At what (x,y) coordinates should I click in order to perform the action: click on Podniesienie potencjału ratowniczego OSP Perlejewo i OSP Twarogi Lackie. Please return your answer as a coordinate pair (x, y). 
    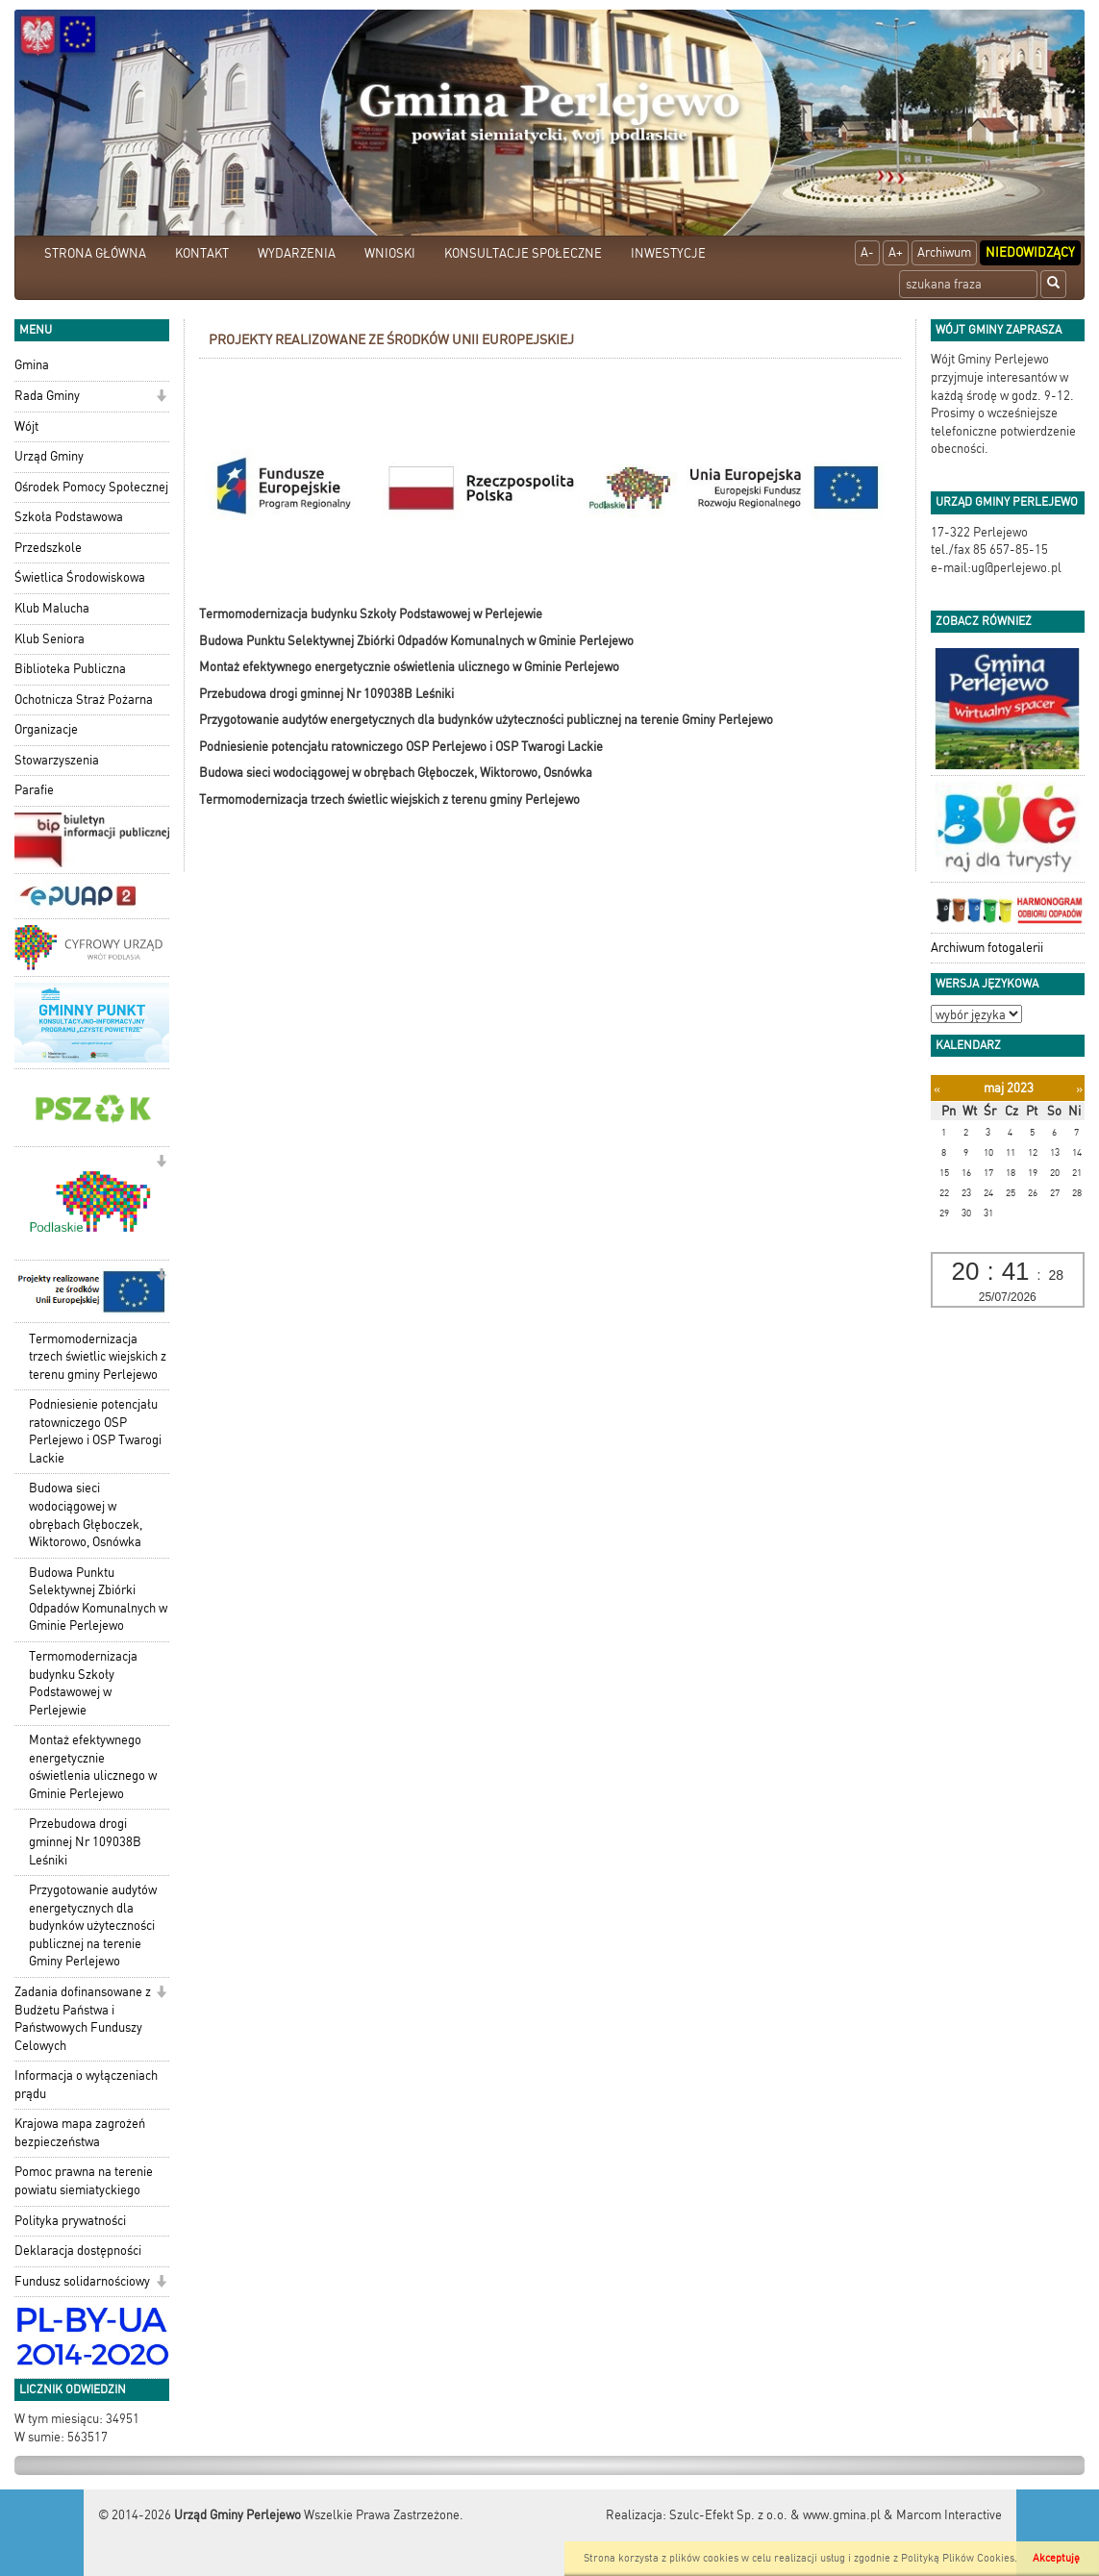
    Looking at the image, I should click on (95, 1431).